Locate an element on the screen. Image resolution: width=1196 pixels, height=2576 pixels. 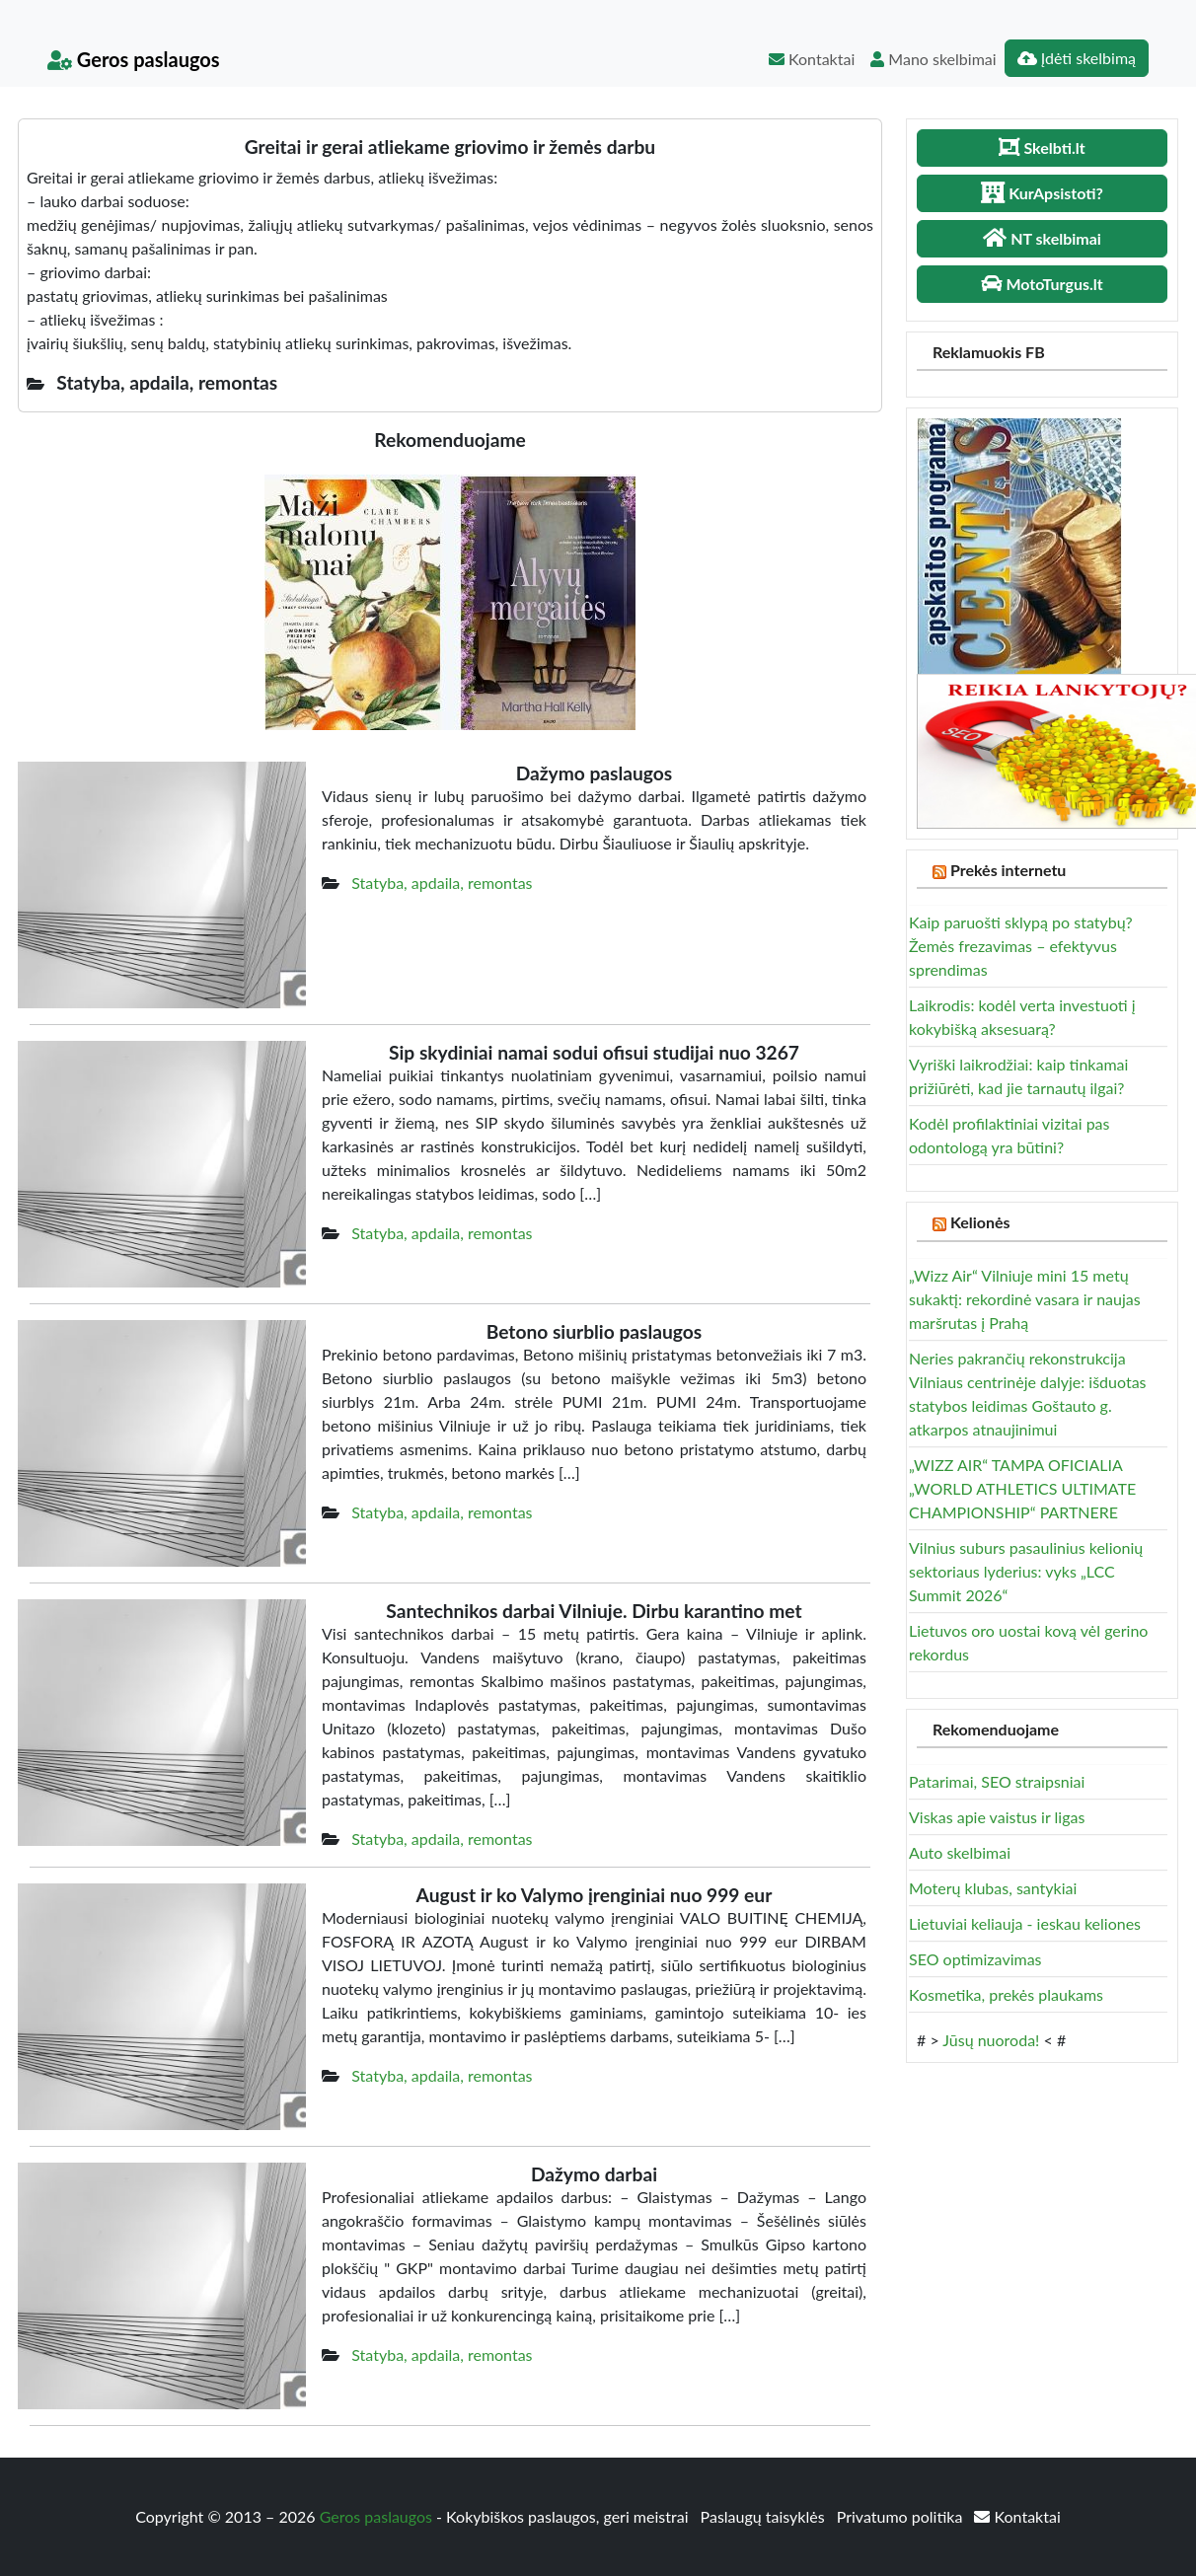
Patarimai, SEO straipsniai is located at coordinates (996, 1781).